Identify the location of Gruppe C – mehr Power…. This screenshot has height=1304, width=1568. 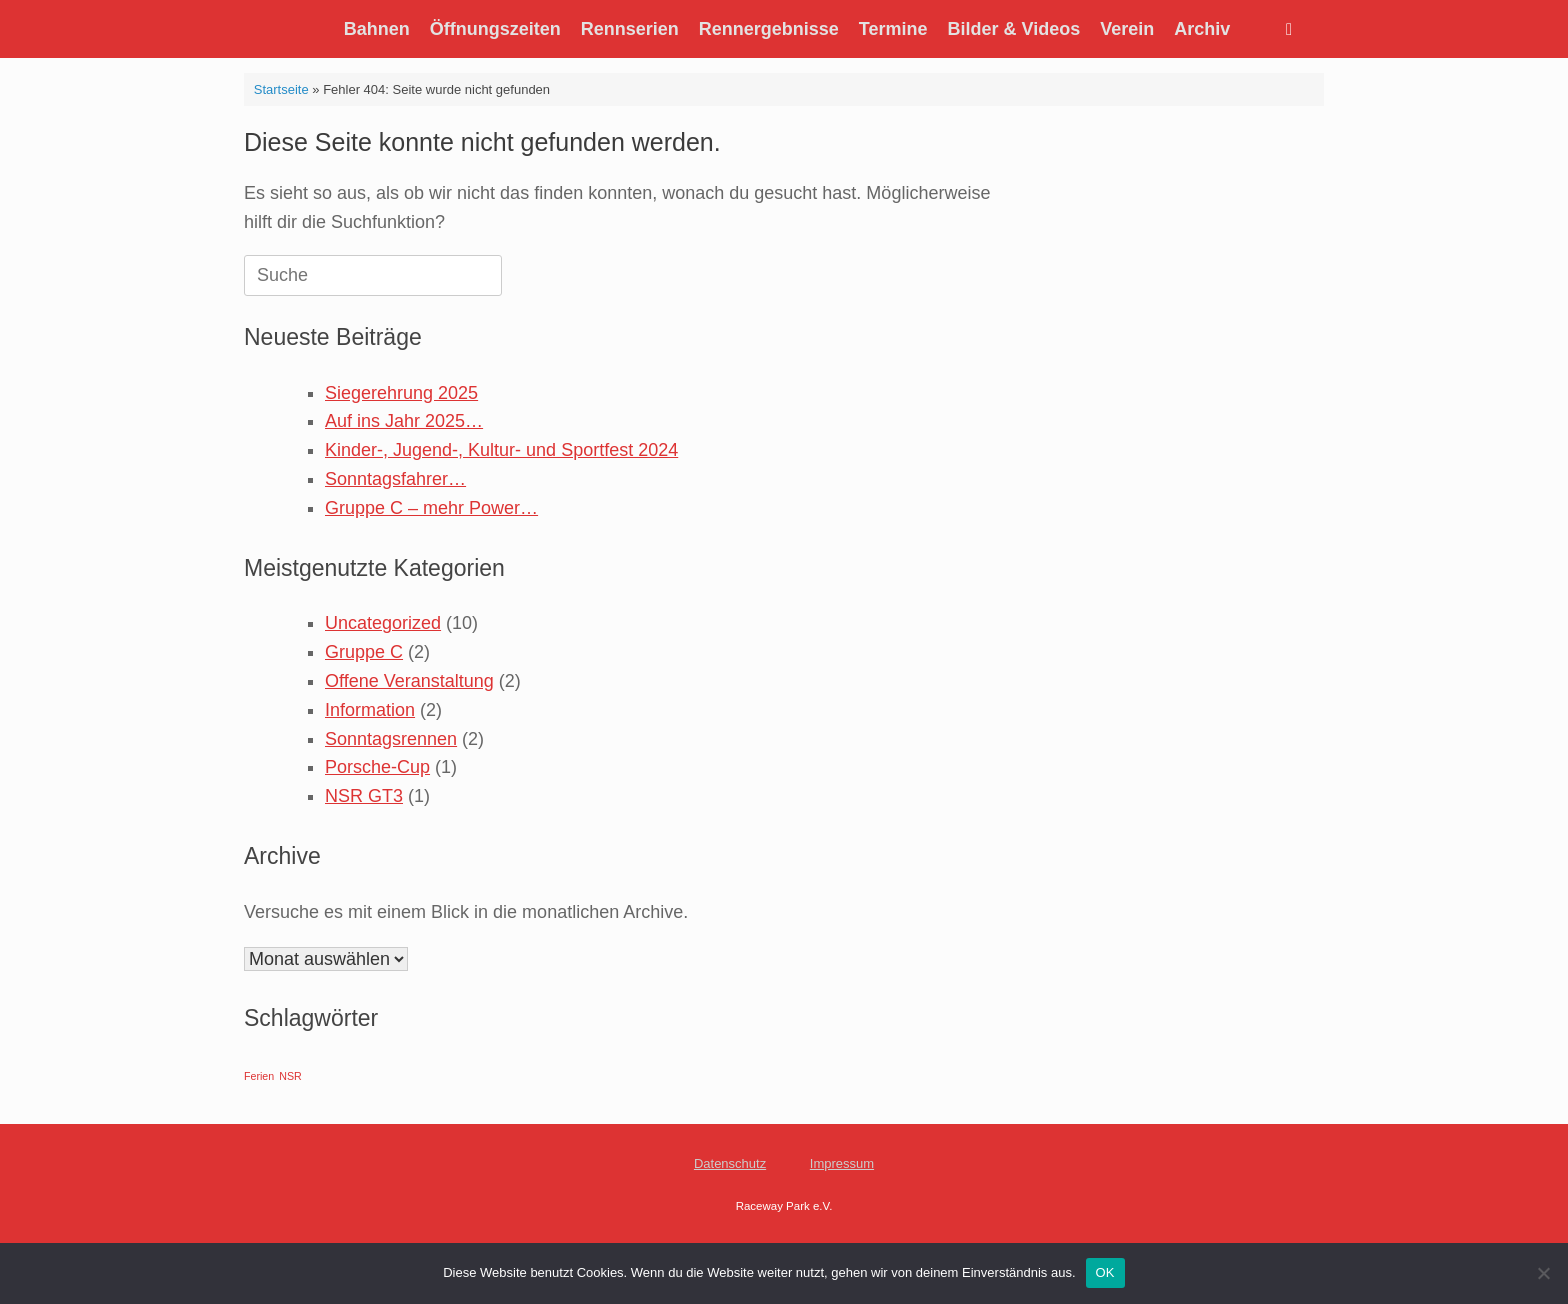
(431, 508).